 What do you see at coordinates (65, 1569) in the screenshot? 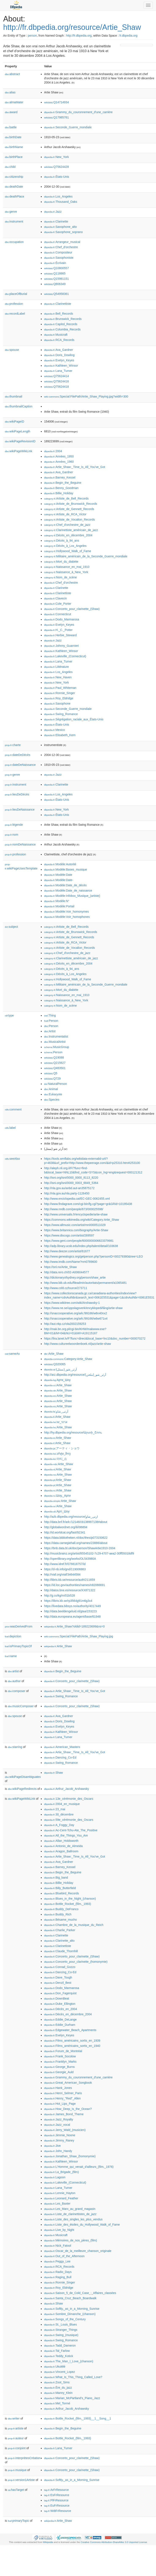
I see `https://d-nb.info/gnd/119006863` at bounding box center [65, 1569].